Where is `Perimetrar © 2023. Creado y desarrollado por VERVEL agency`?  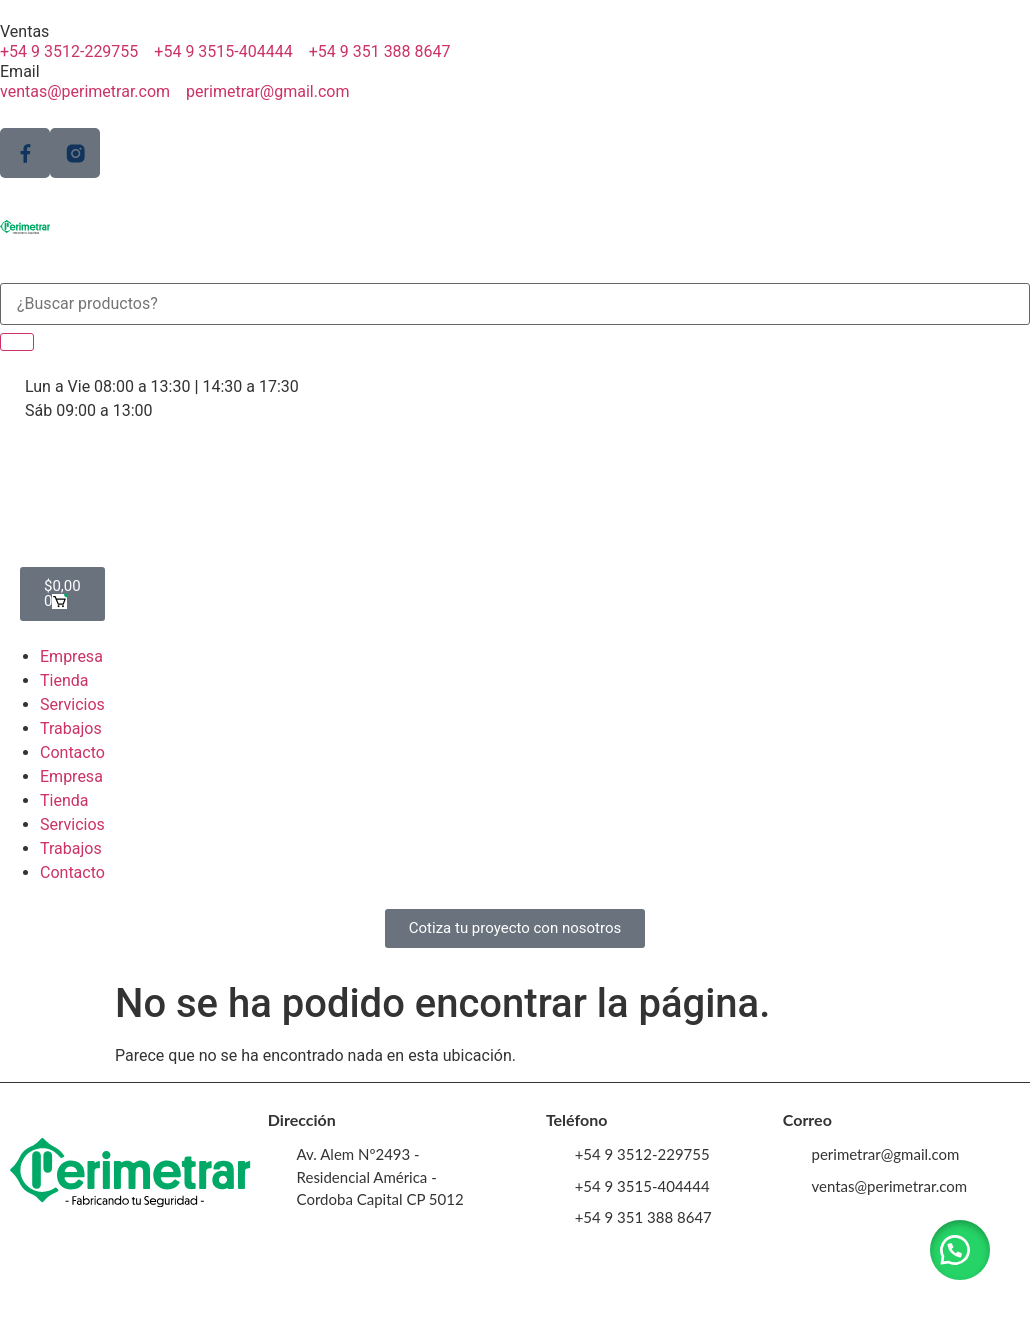 Perimetrar © 2023. Creado y desarrollado por VERVEL agency is located at coordinates (515, 1294).